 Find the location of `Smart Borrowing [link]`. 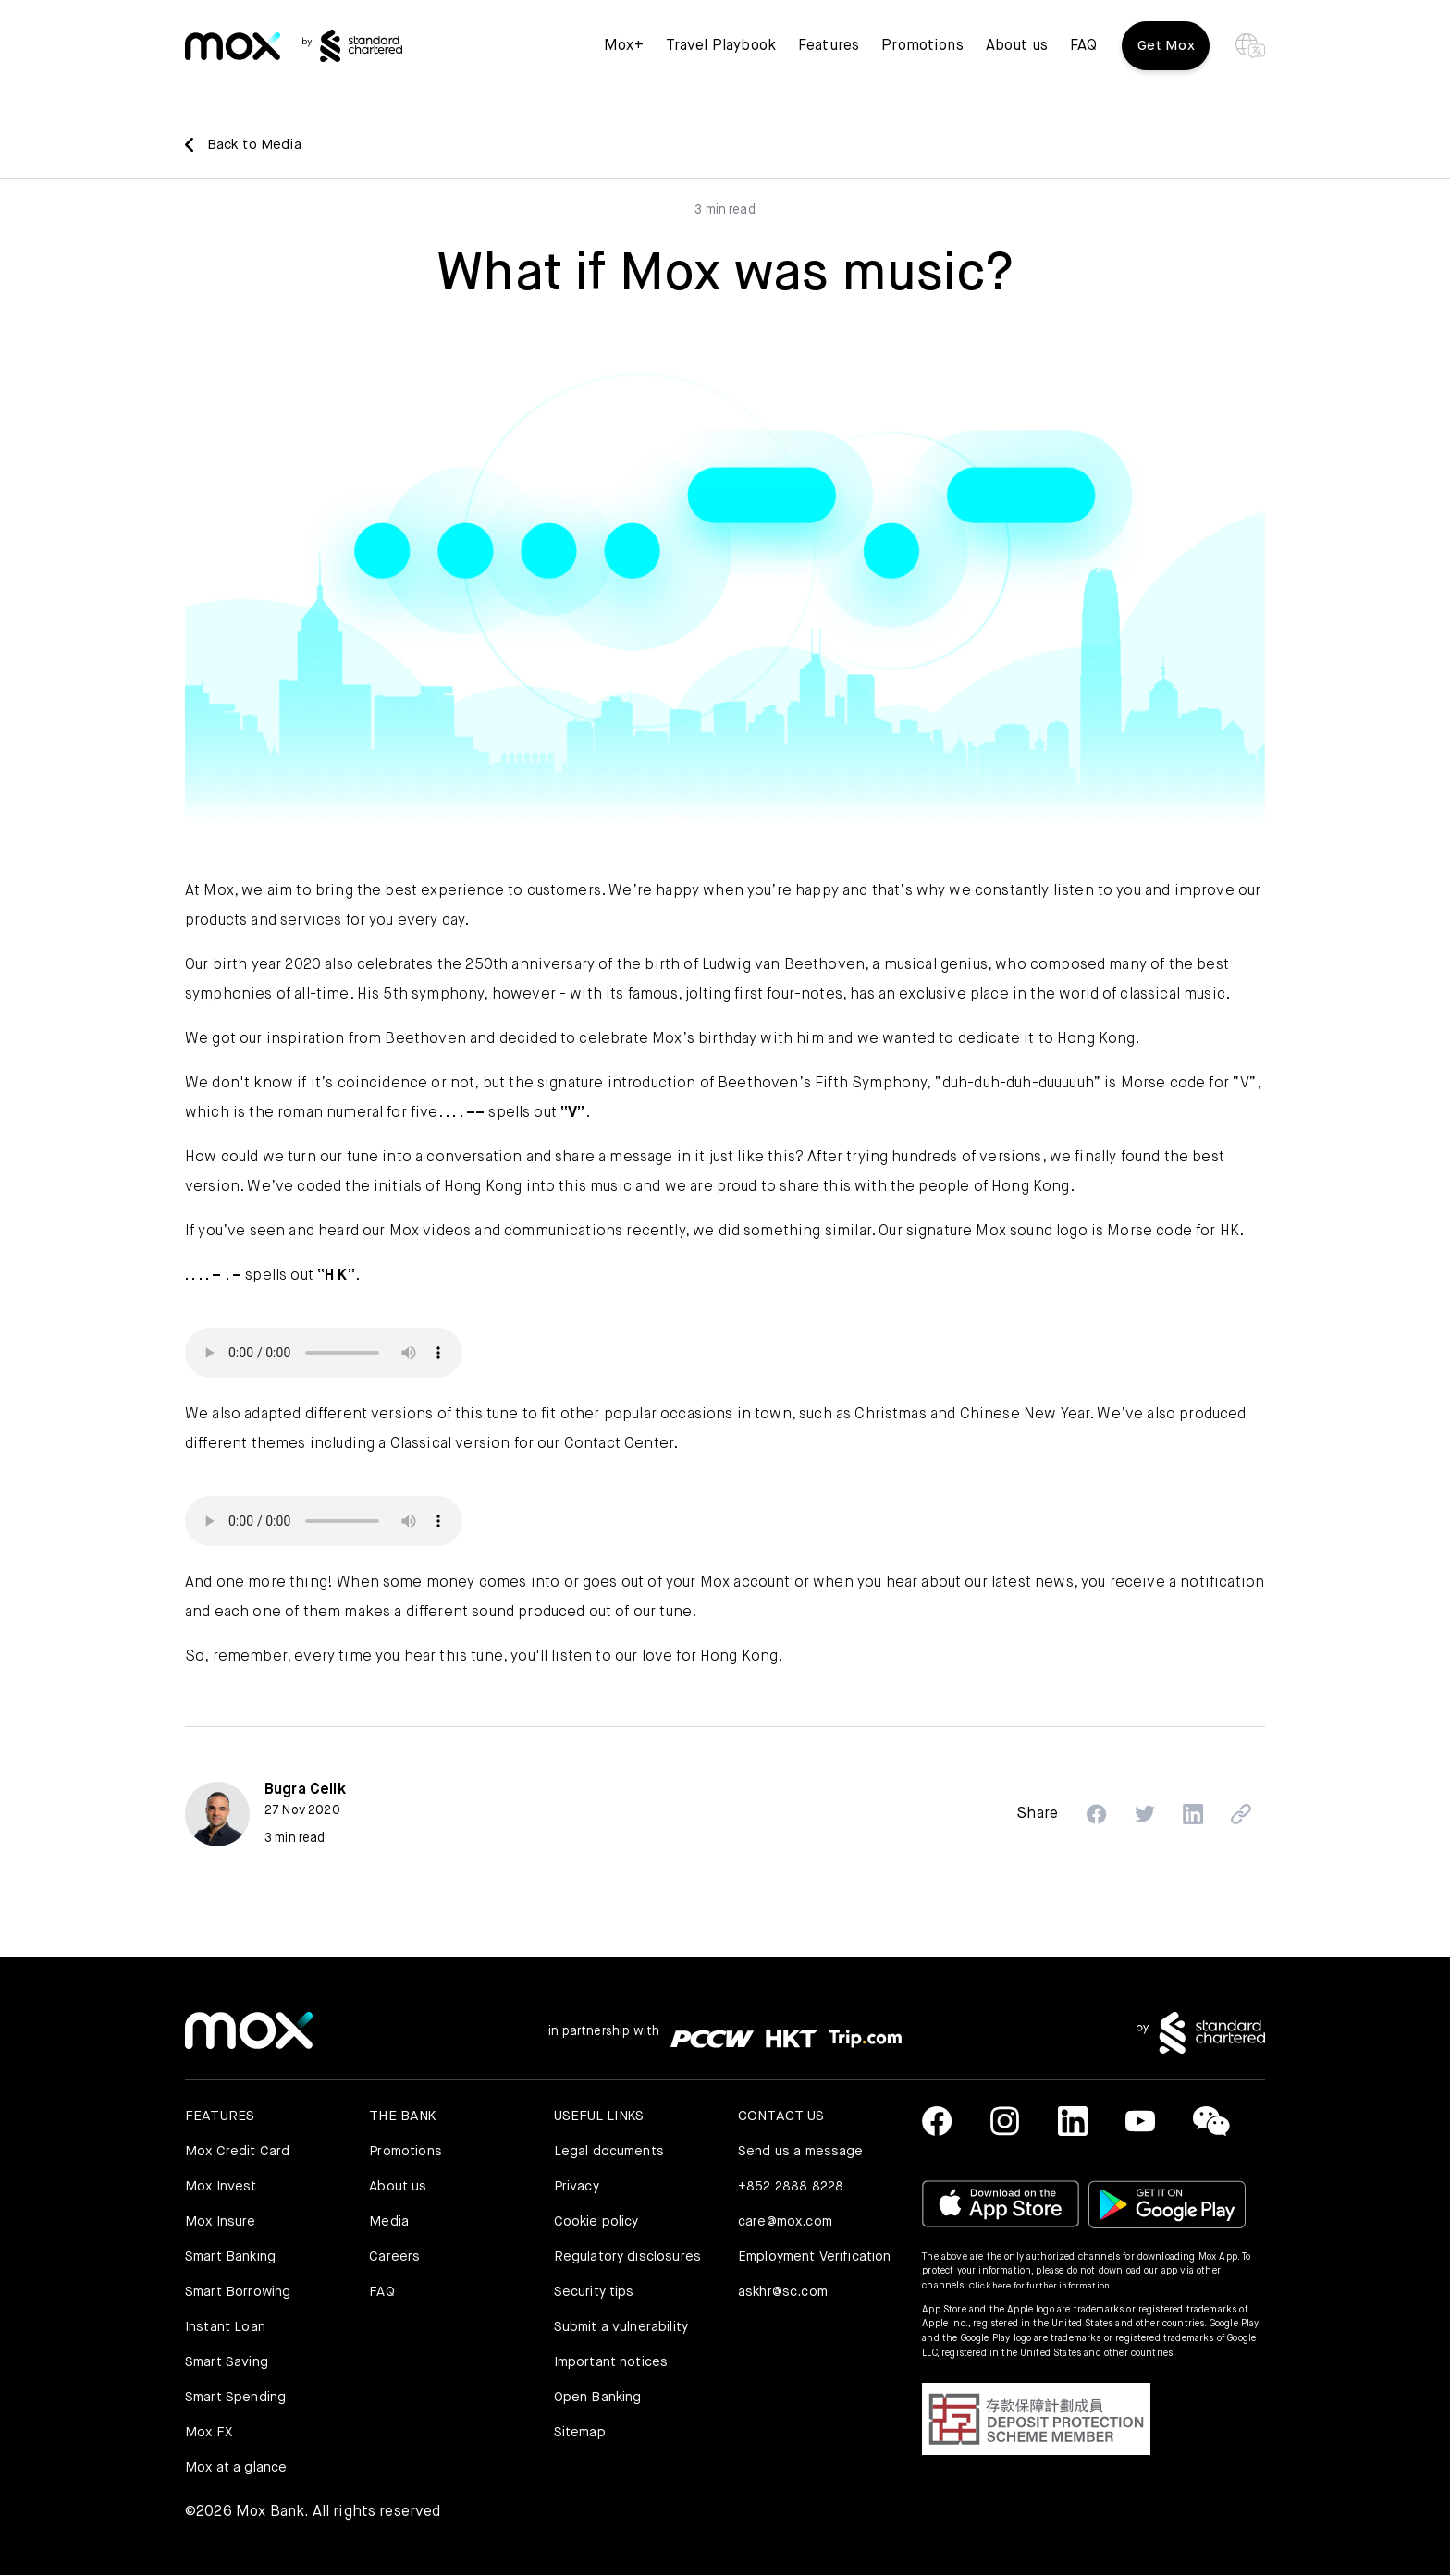

Smart Borrowing [link] is located at coordinates (239, 2293).